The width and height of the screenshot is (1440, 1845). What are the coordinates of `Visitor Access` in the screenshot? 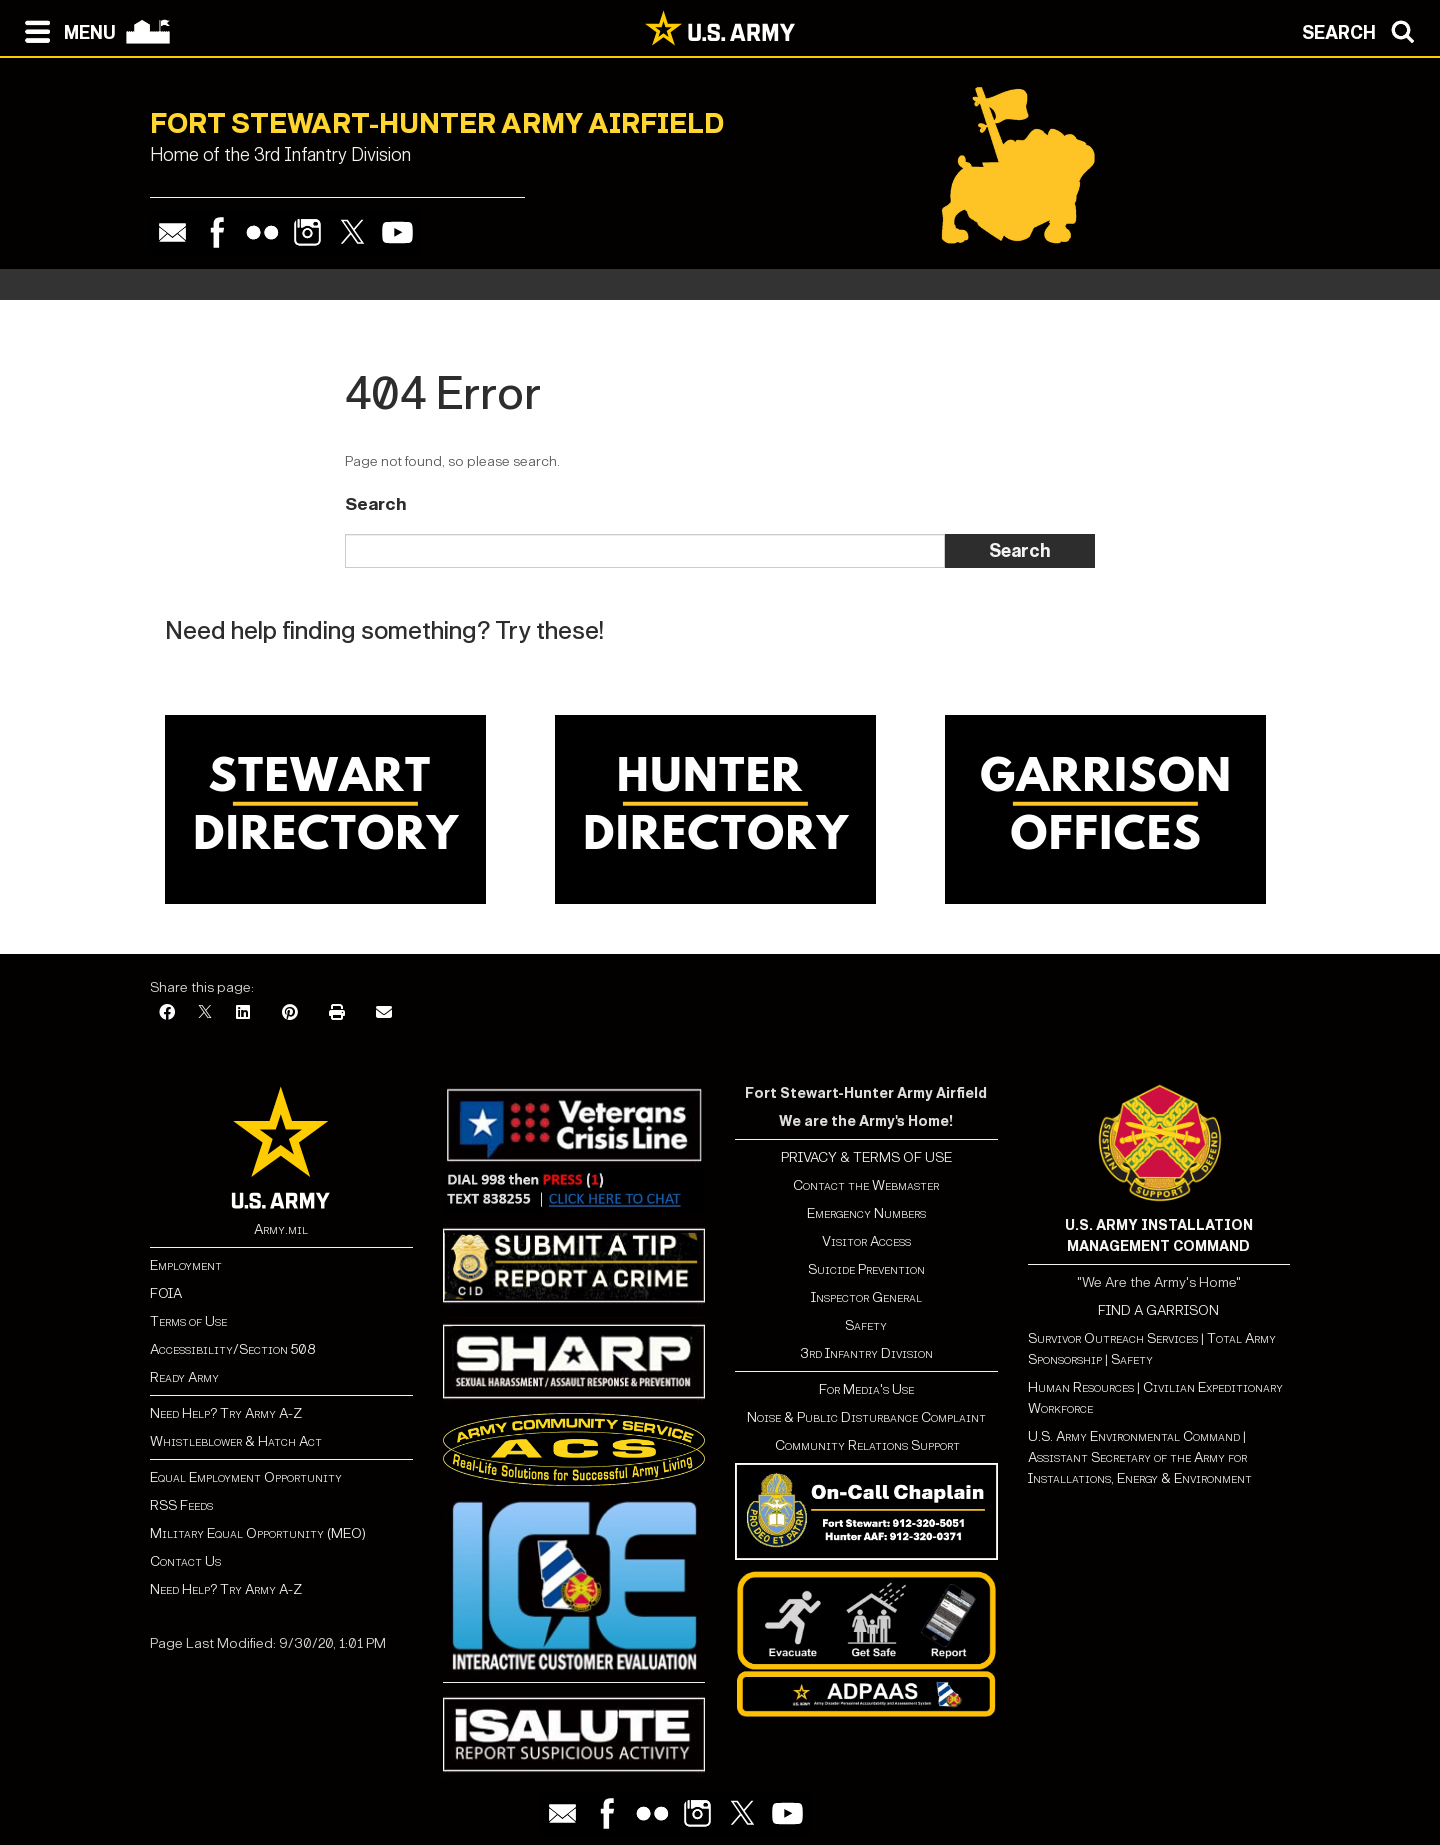 It's located at (866, 1241).